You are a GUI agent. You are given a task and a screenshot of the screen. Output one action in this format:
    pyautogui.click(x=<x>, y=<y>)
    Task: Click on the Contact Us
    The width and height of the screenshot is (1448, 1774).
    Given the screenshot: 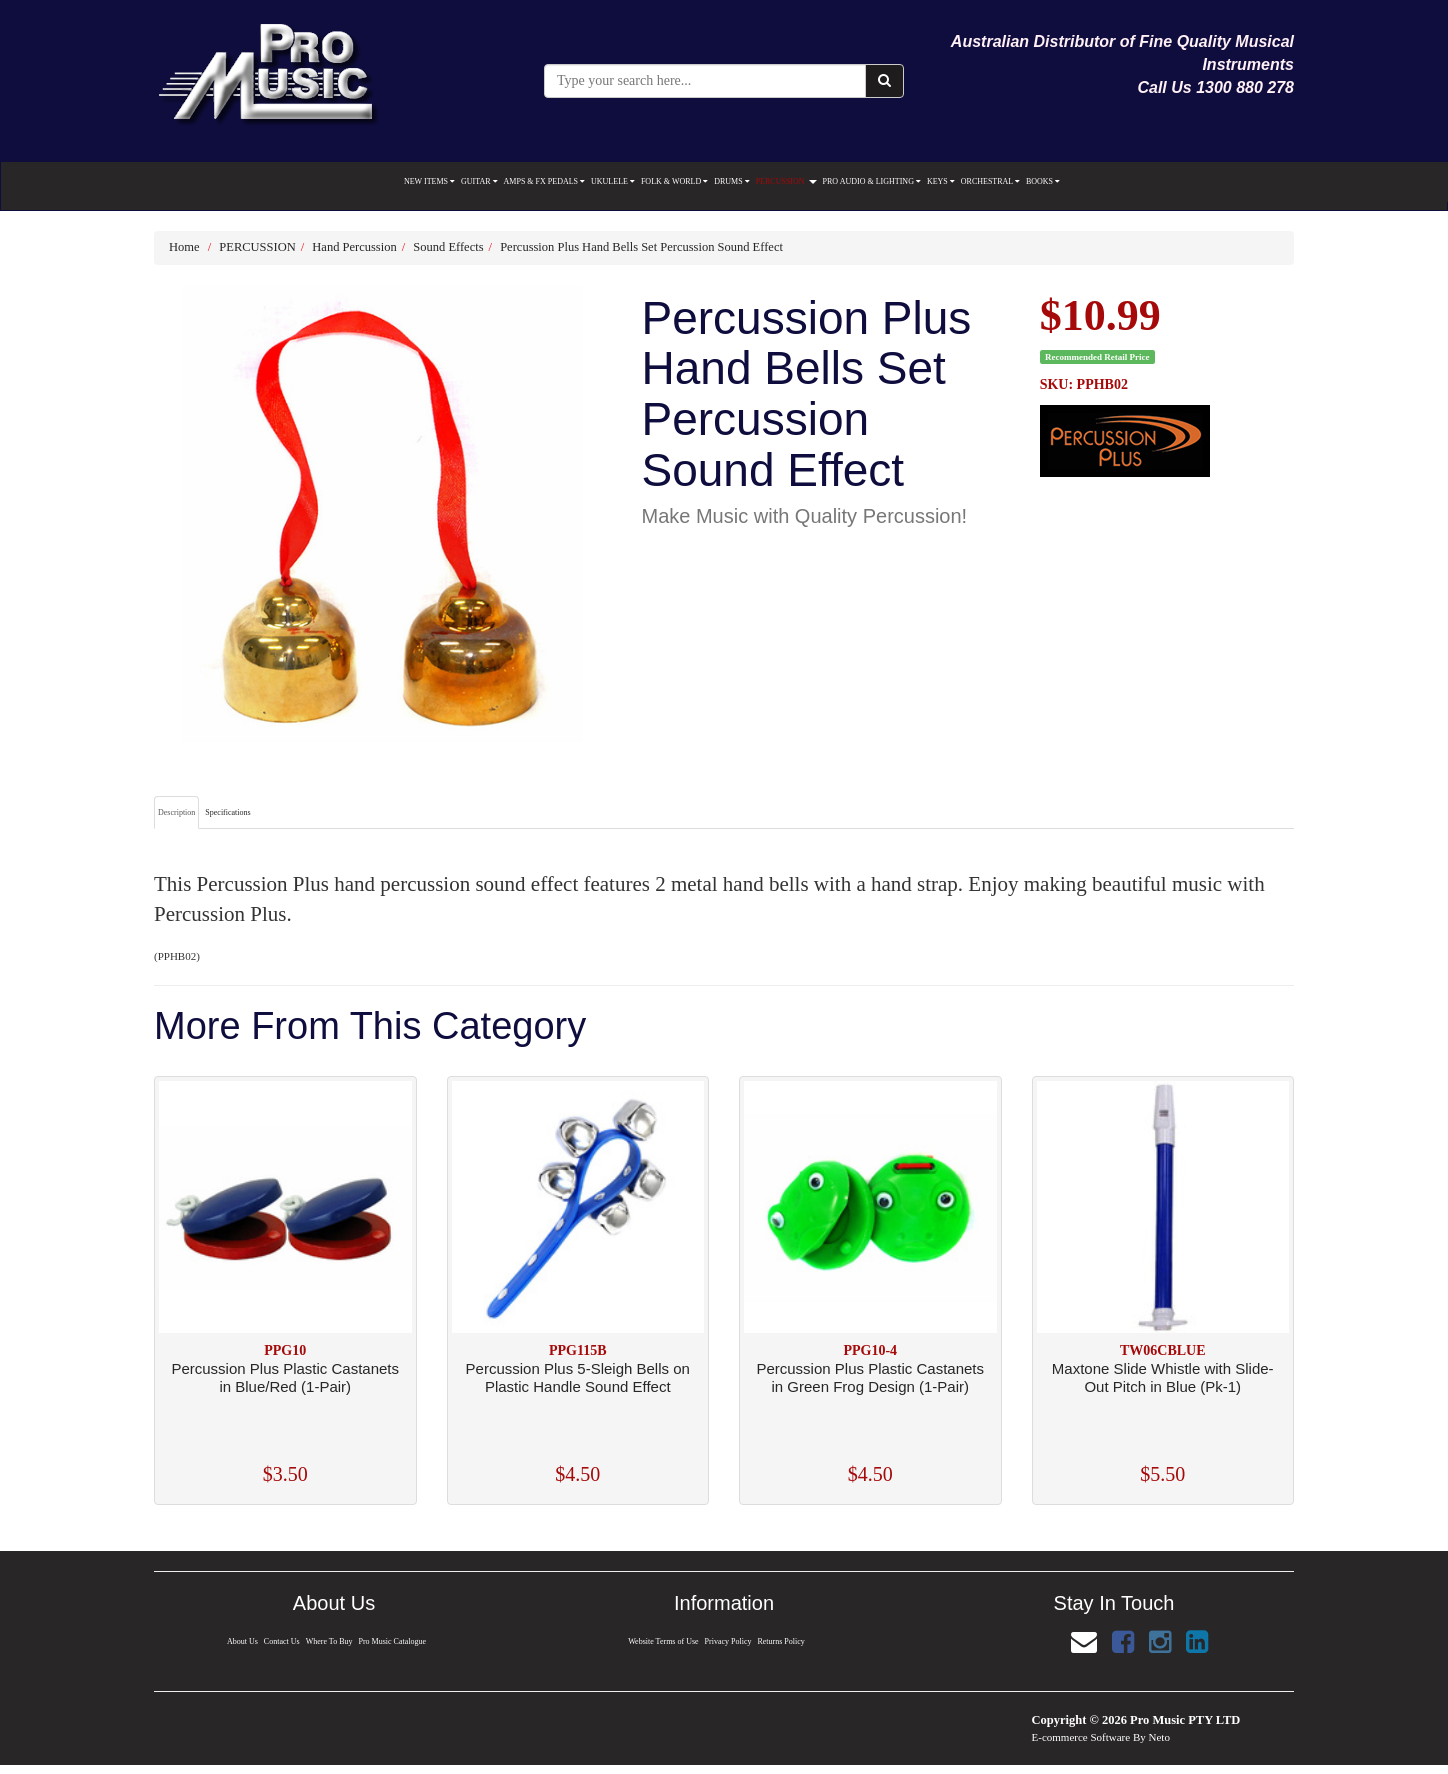 What is the action you would take?
    pyautogui.click(x=280, y=1641)
    